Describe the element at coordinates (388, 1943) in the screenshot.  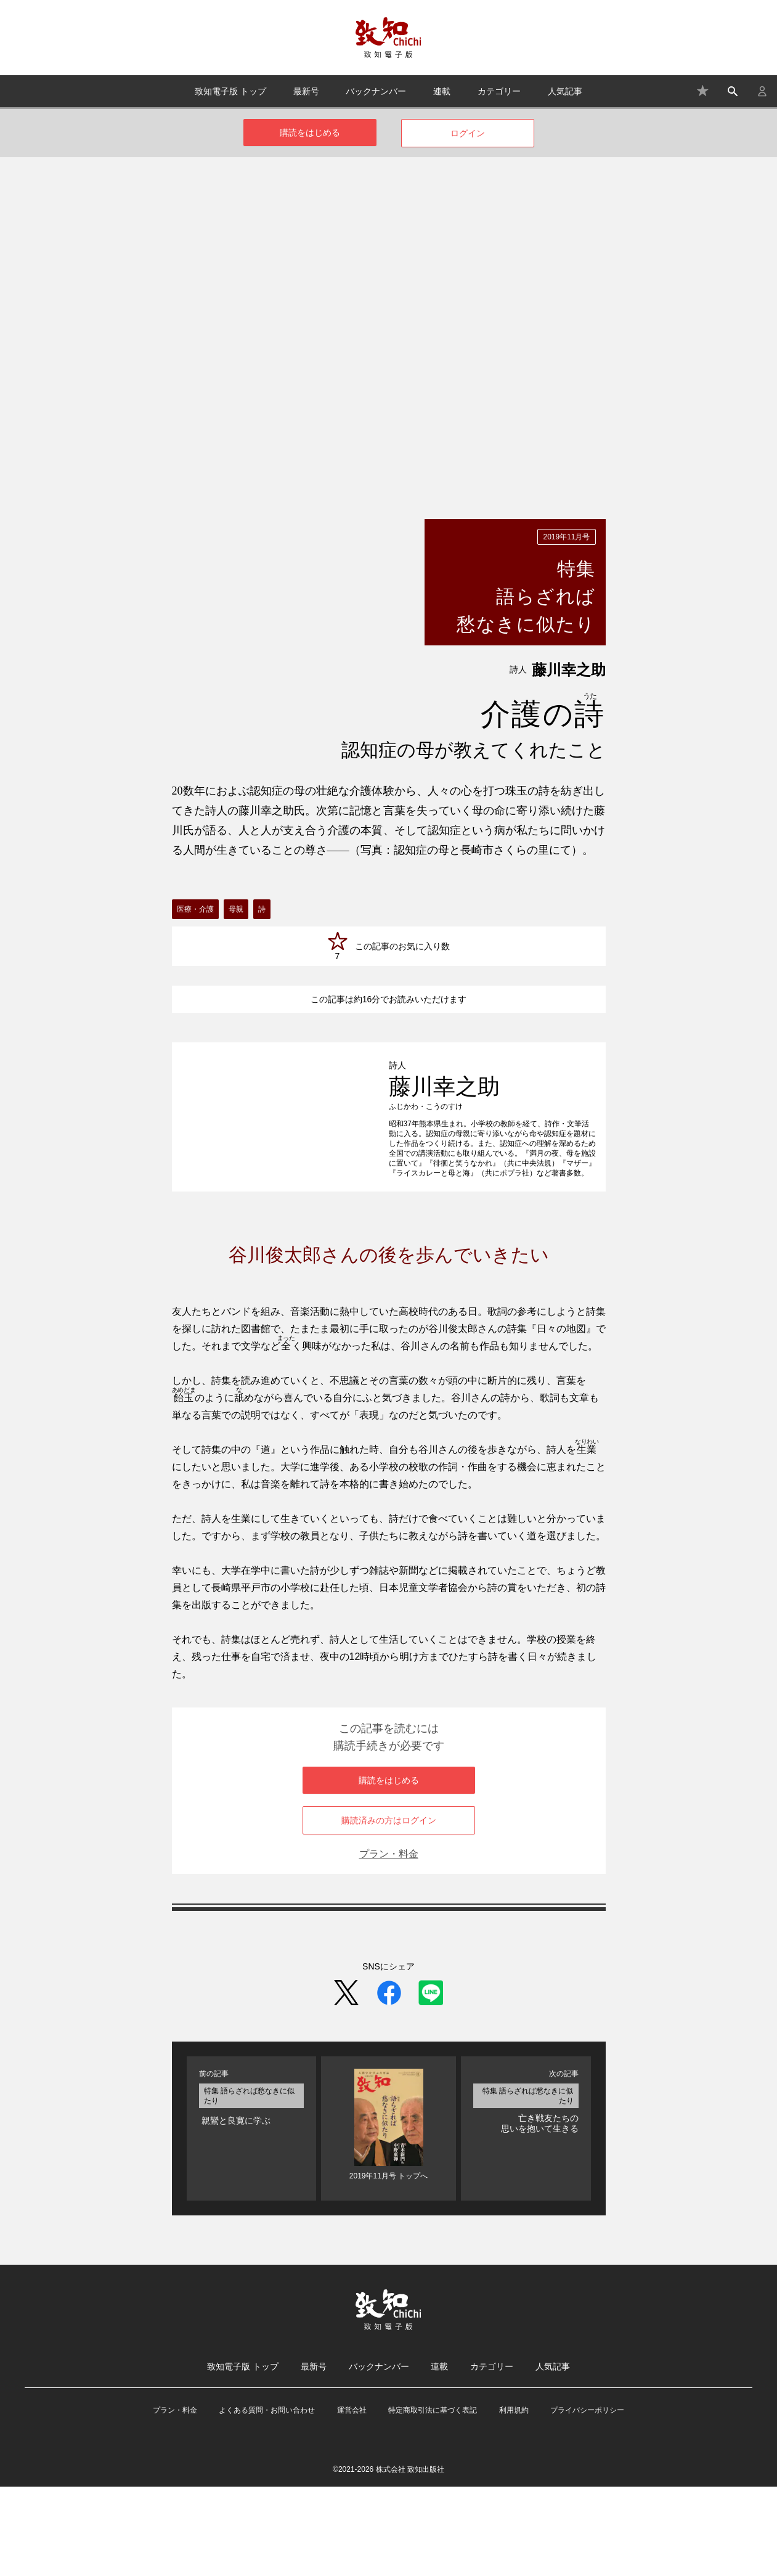
I see `プラン・料金` at that location.